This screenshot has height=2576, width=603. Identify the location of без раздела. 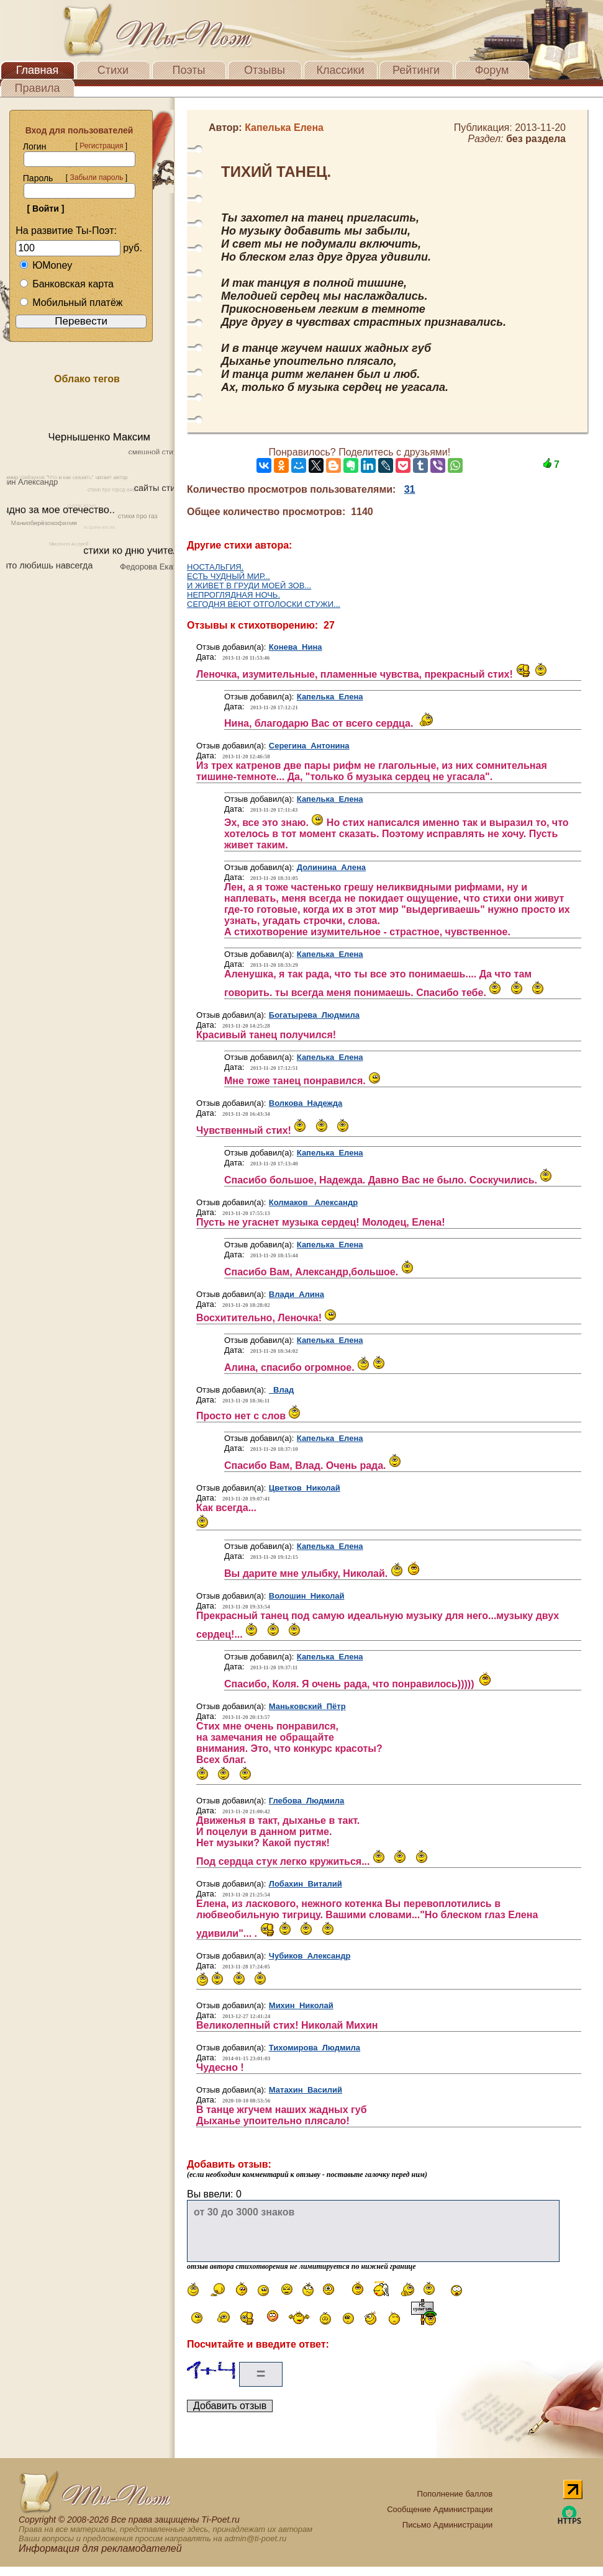
(536, 138).